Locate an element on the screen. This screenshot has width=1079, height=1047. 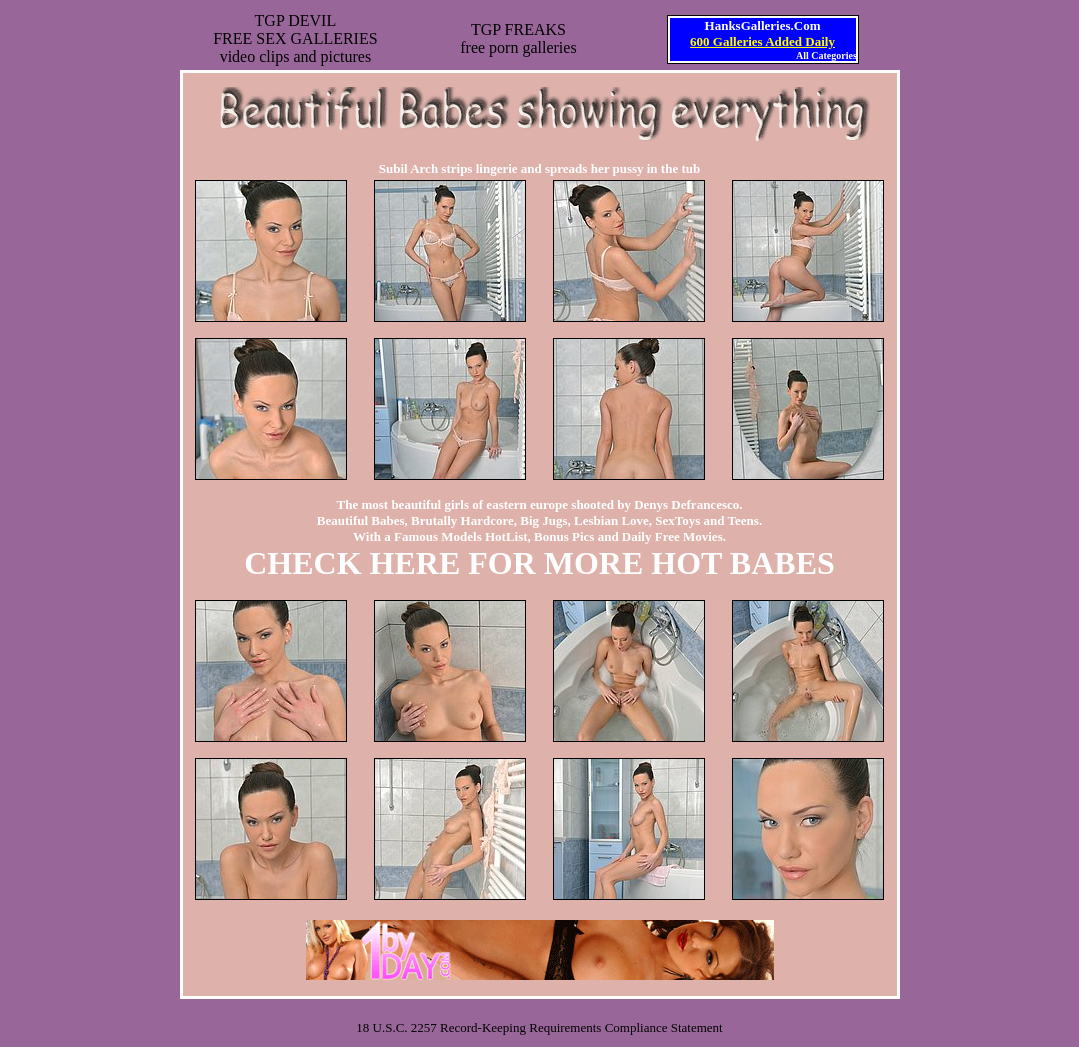
TGP FREAKSfree porn galleries is located at coordinates (518, 38).